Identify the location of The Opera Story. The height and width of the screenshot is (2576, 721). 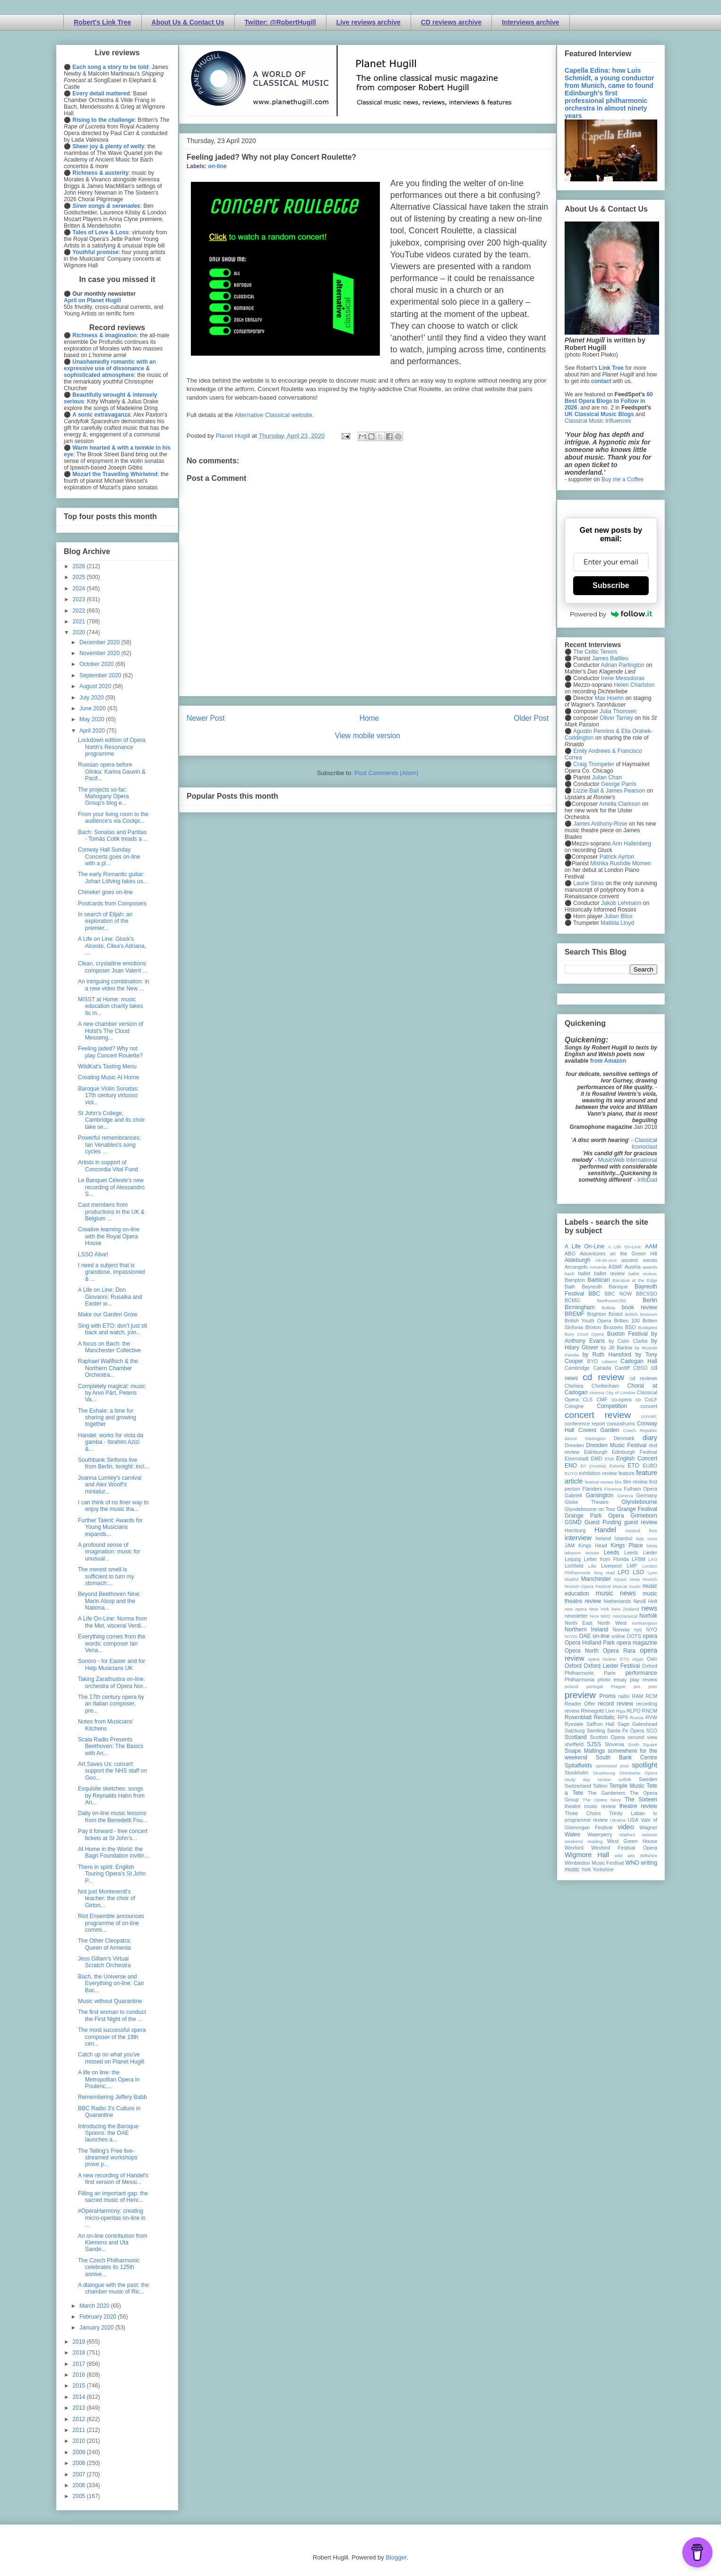
(602, 1799).